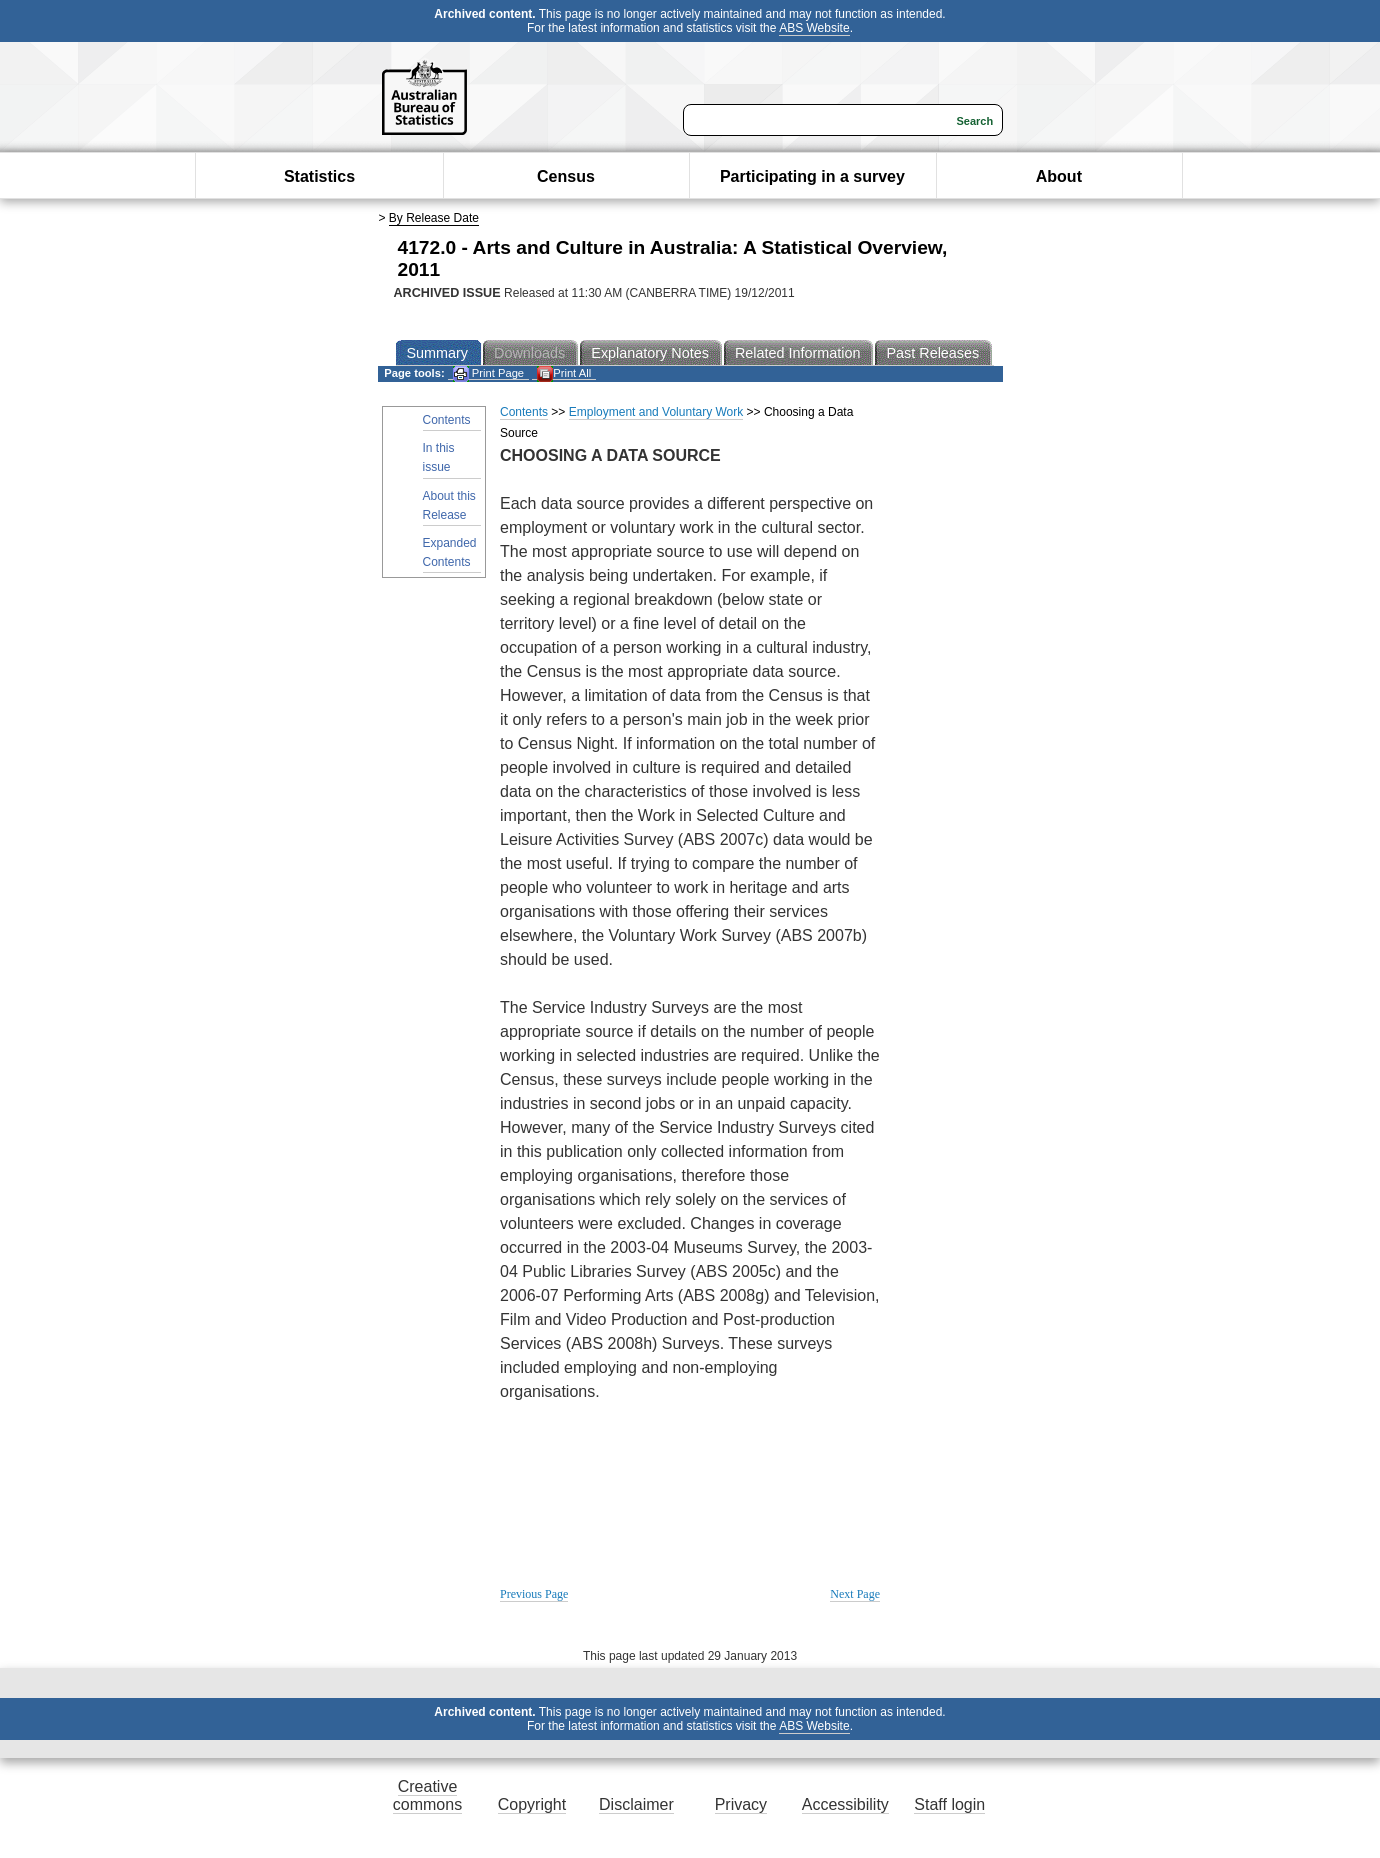 Image resolution: width=1380 pixels, height=1858 pixels. Describe the element at coordinates (319, 176) in the screenshot. I see `Statistics` at that location.